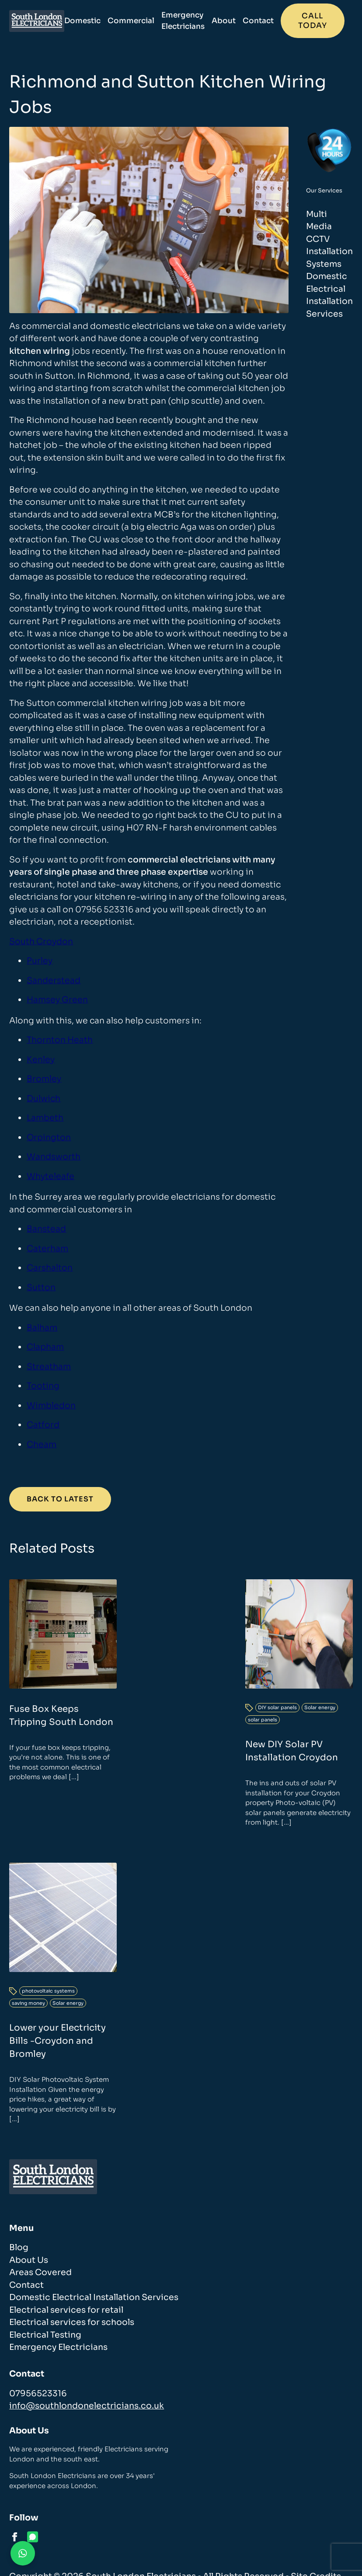 The width and height of the screenshot is (362, 2576). Describe the element at coordinates (43, 1098) in the screenshot. I see `Dulwich` at that location.